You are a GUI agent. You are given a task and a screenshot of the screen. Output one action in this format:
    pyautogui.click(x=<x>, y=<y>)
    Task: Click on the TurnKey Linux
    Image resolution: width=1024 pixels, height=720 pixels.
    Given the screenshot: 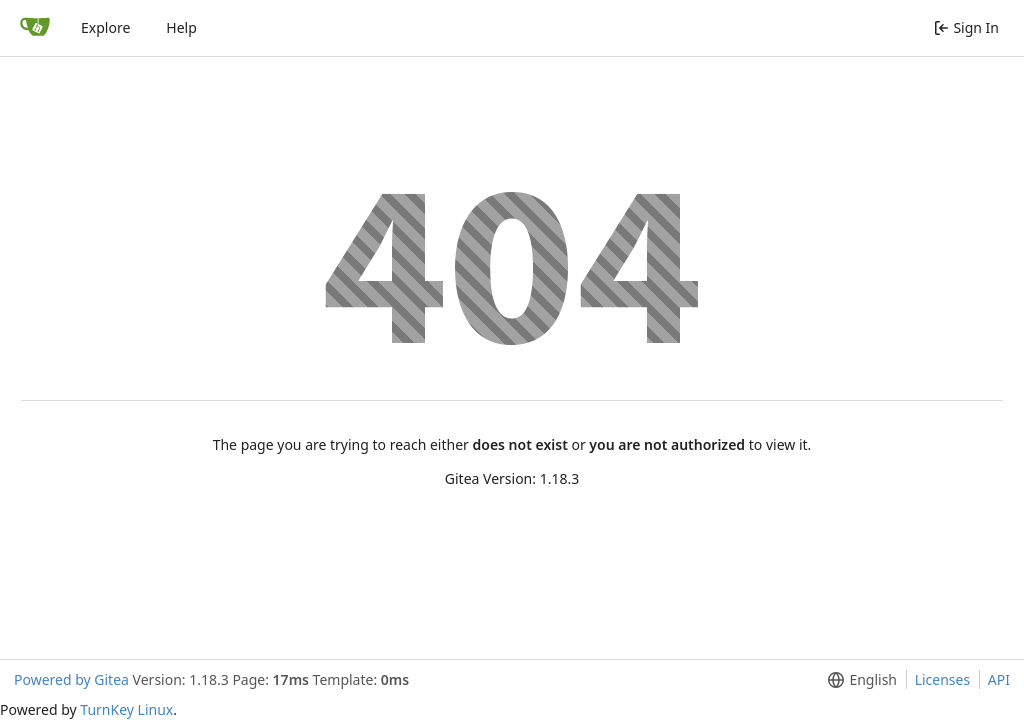 What is the action you would take?
    pyautogui.click(x=126, y=709)
    